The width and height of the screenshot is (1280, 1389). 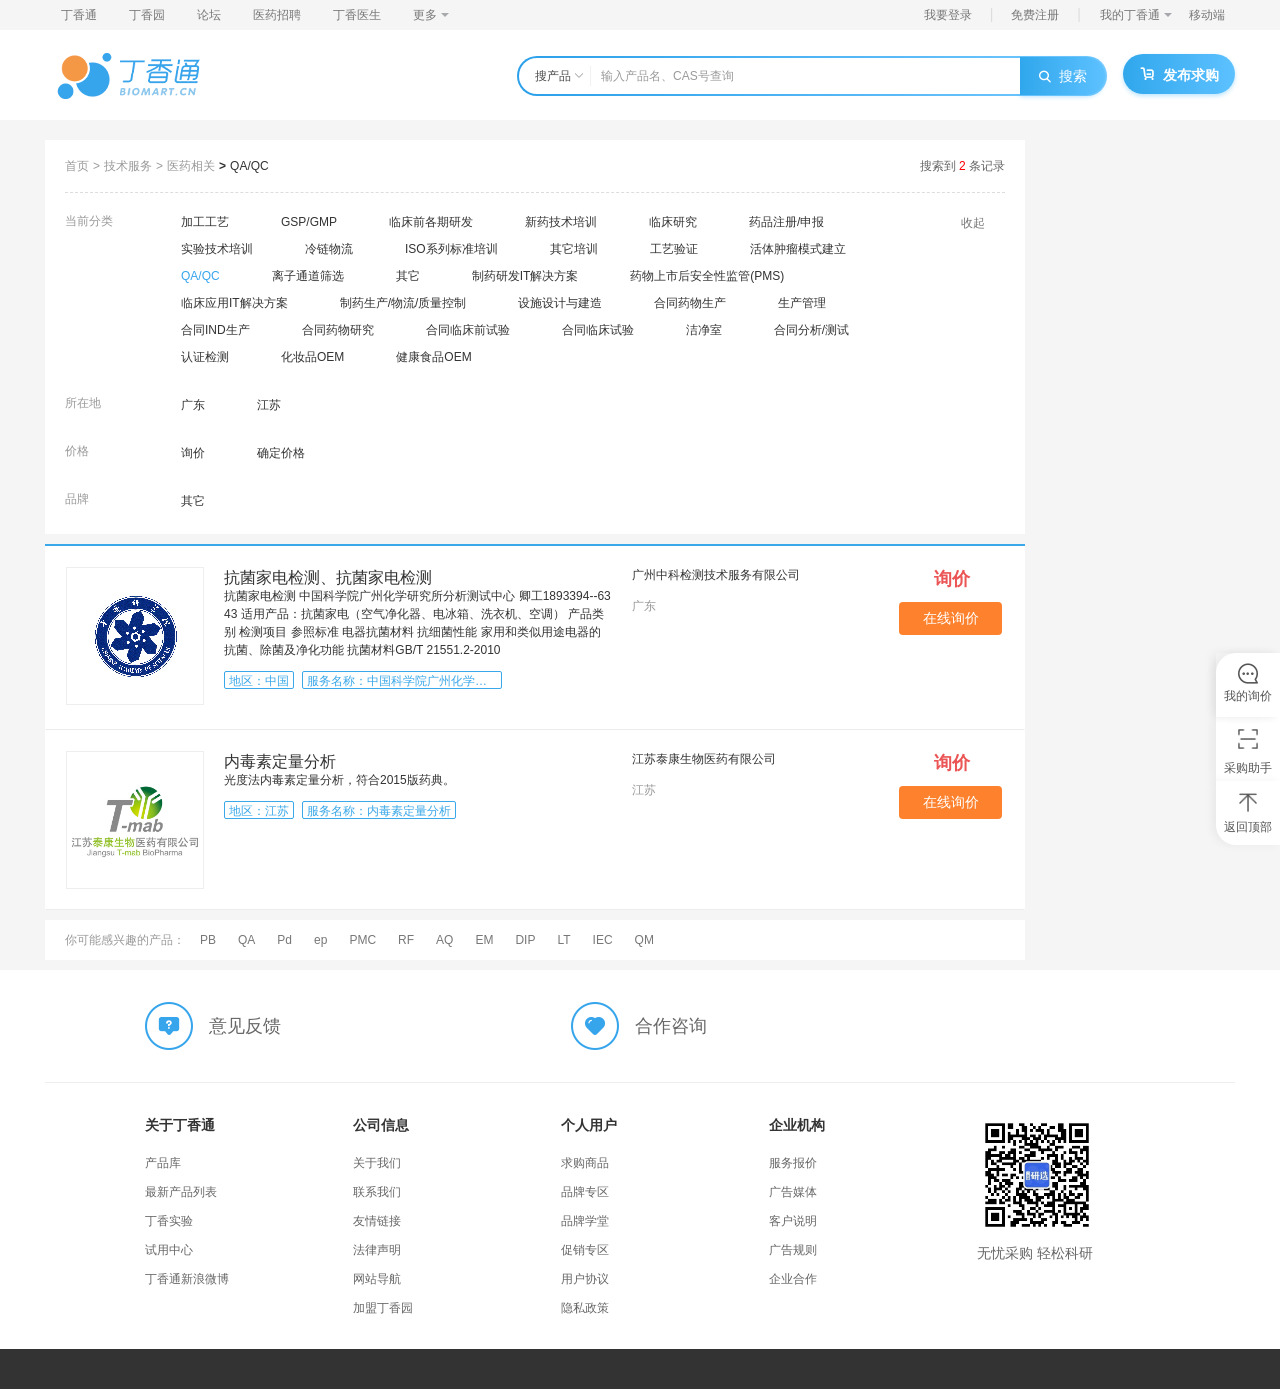 What do you see at coordinates (802, 303) in the screenshot?
I see `生产管理` at bounding box center [802, 303].